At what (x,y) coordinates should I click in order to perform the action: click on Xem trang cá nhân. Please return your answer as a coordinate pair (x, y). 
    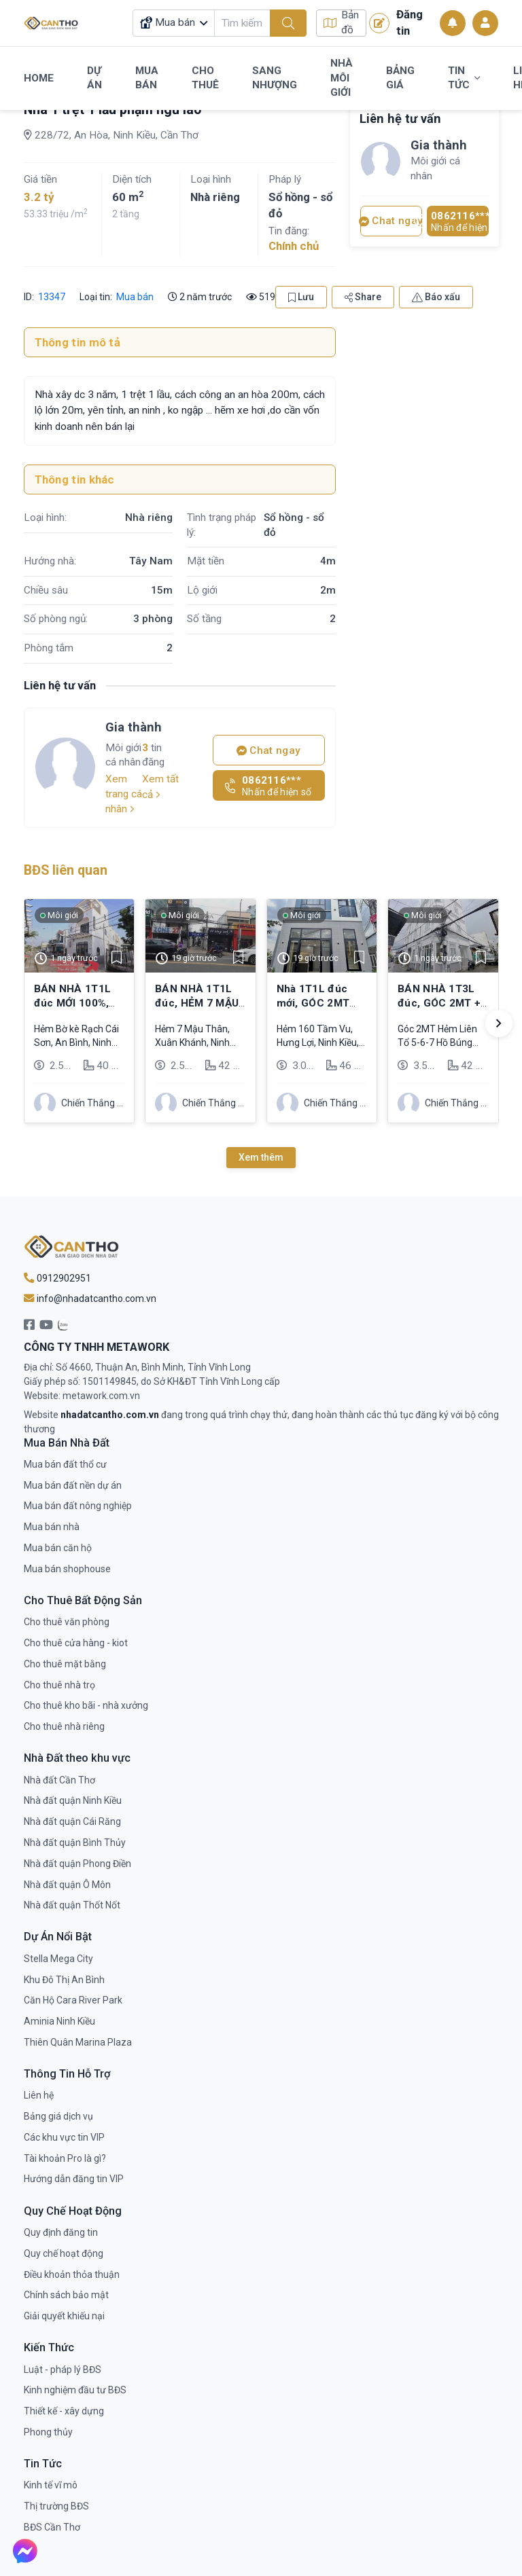
    Looking at the image, I should click on (123, 794).